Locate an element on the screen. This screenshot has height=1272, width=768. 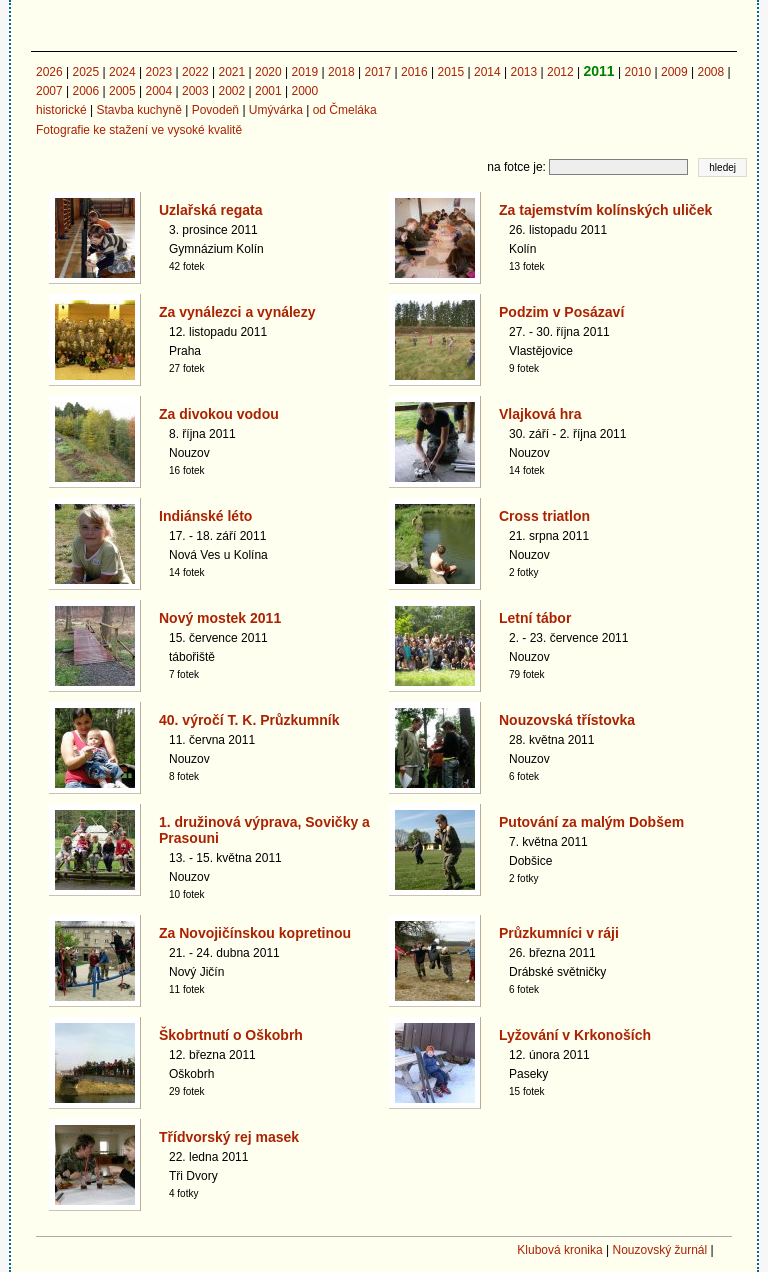
Povodeň is located at coordinates (215, 110).